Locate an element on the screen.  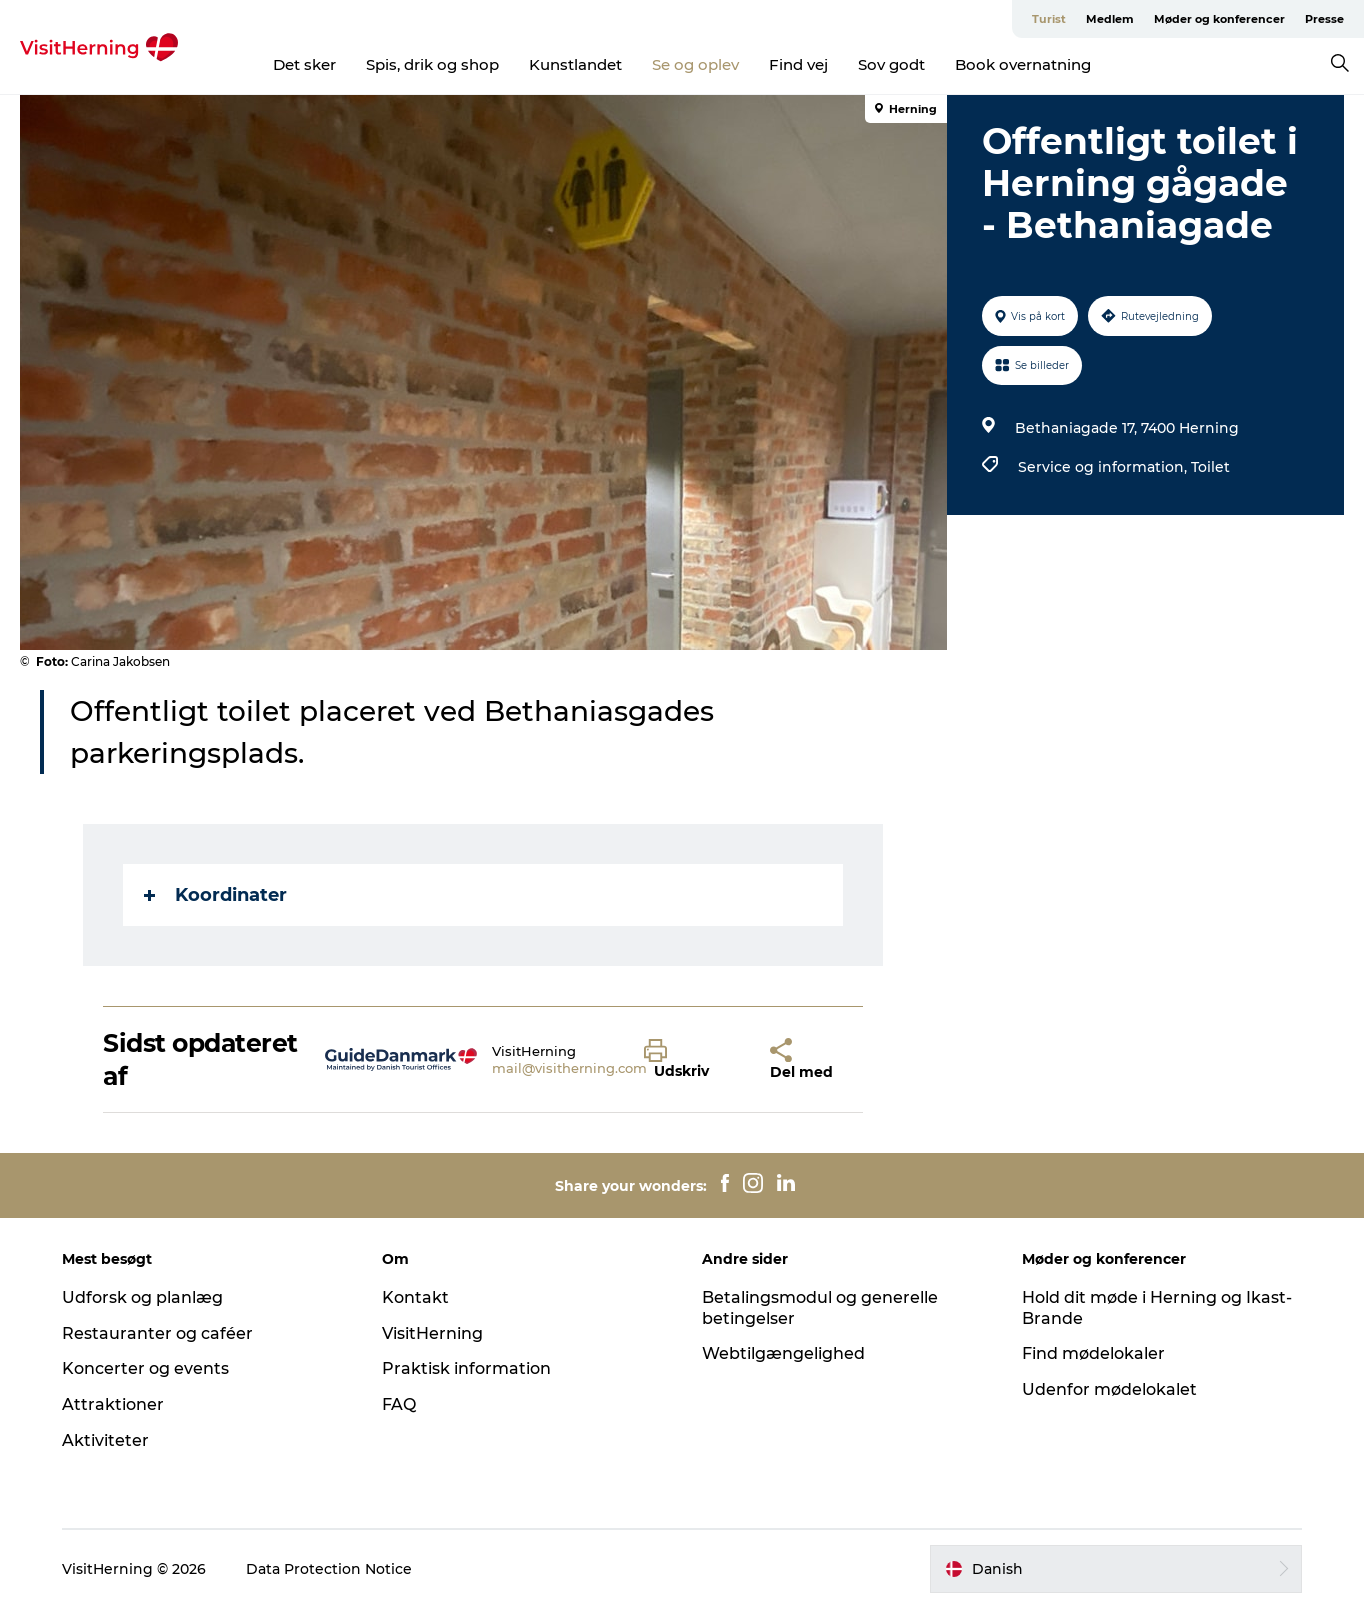
Service og information, is located at coordinates (1104, 467).